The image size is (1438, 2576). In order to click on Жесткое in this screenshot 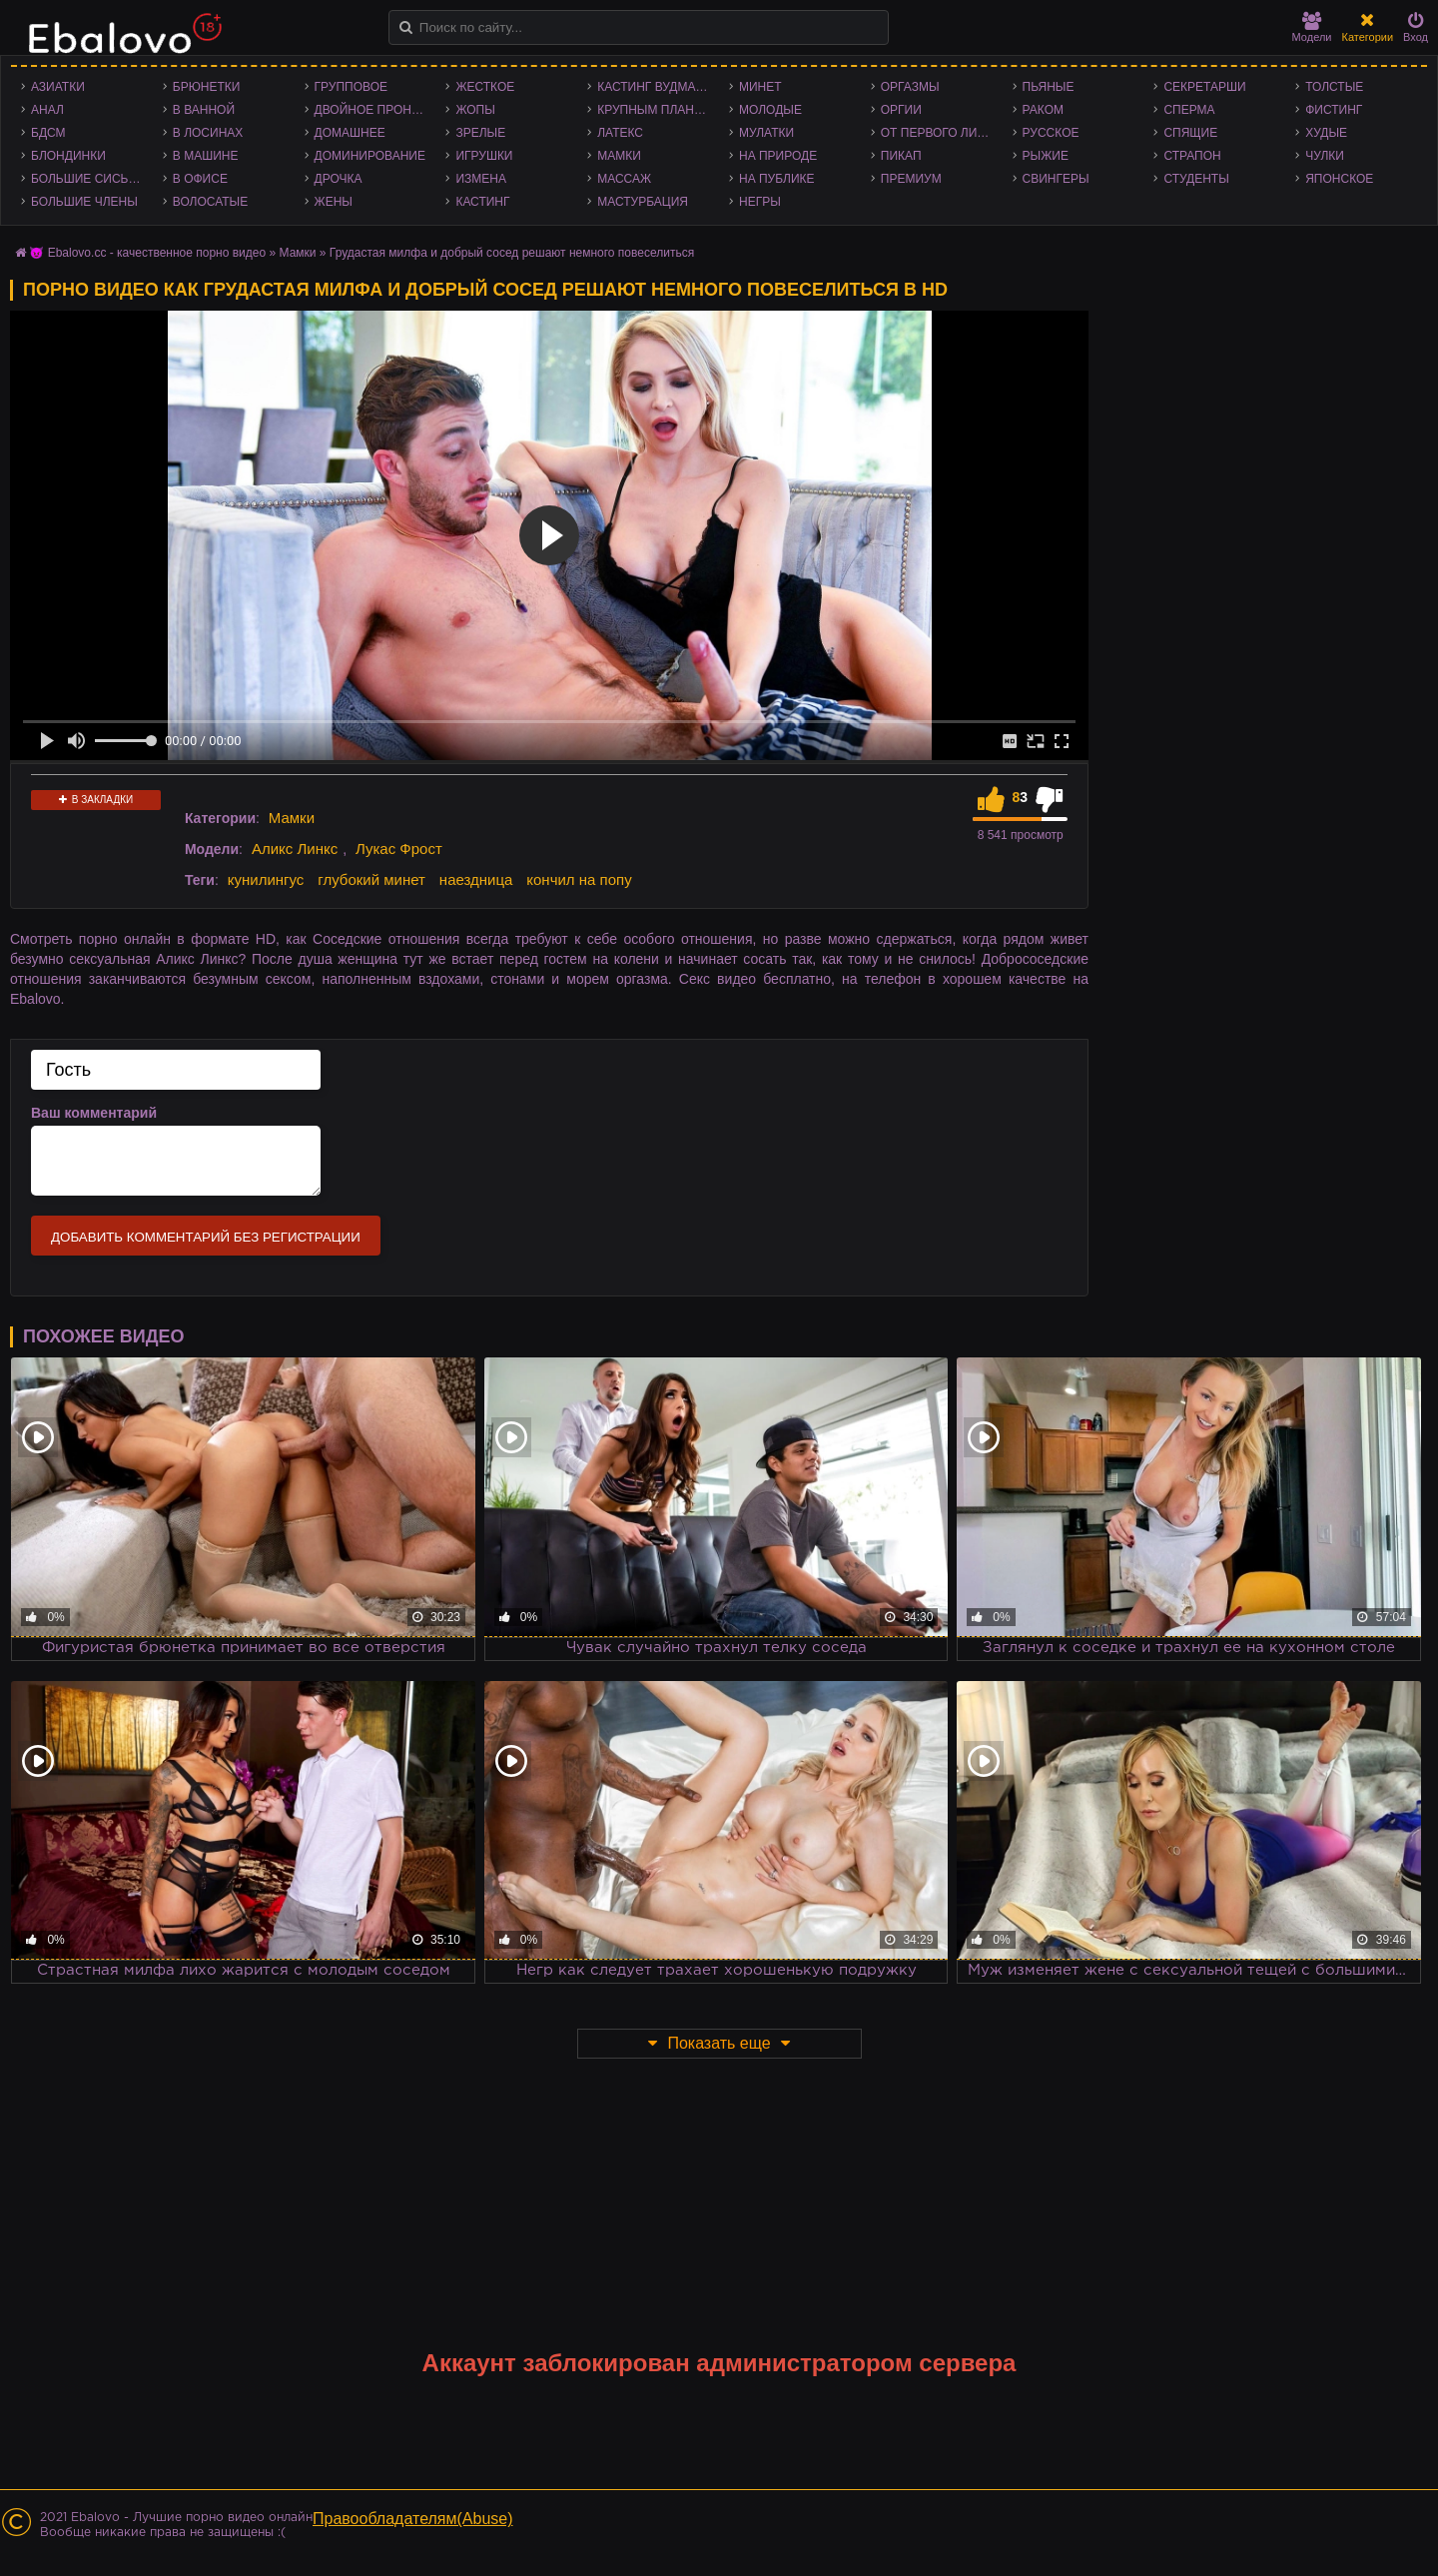, I will do `click(484, 87)`.